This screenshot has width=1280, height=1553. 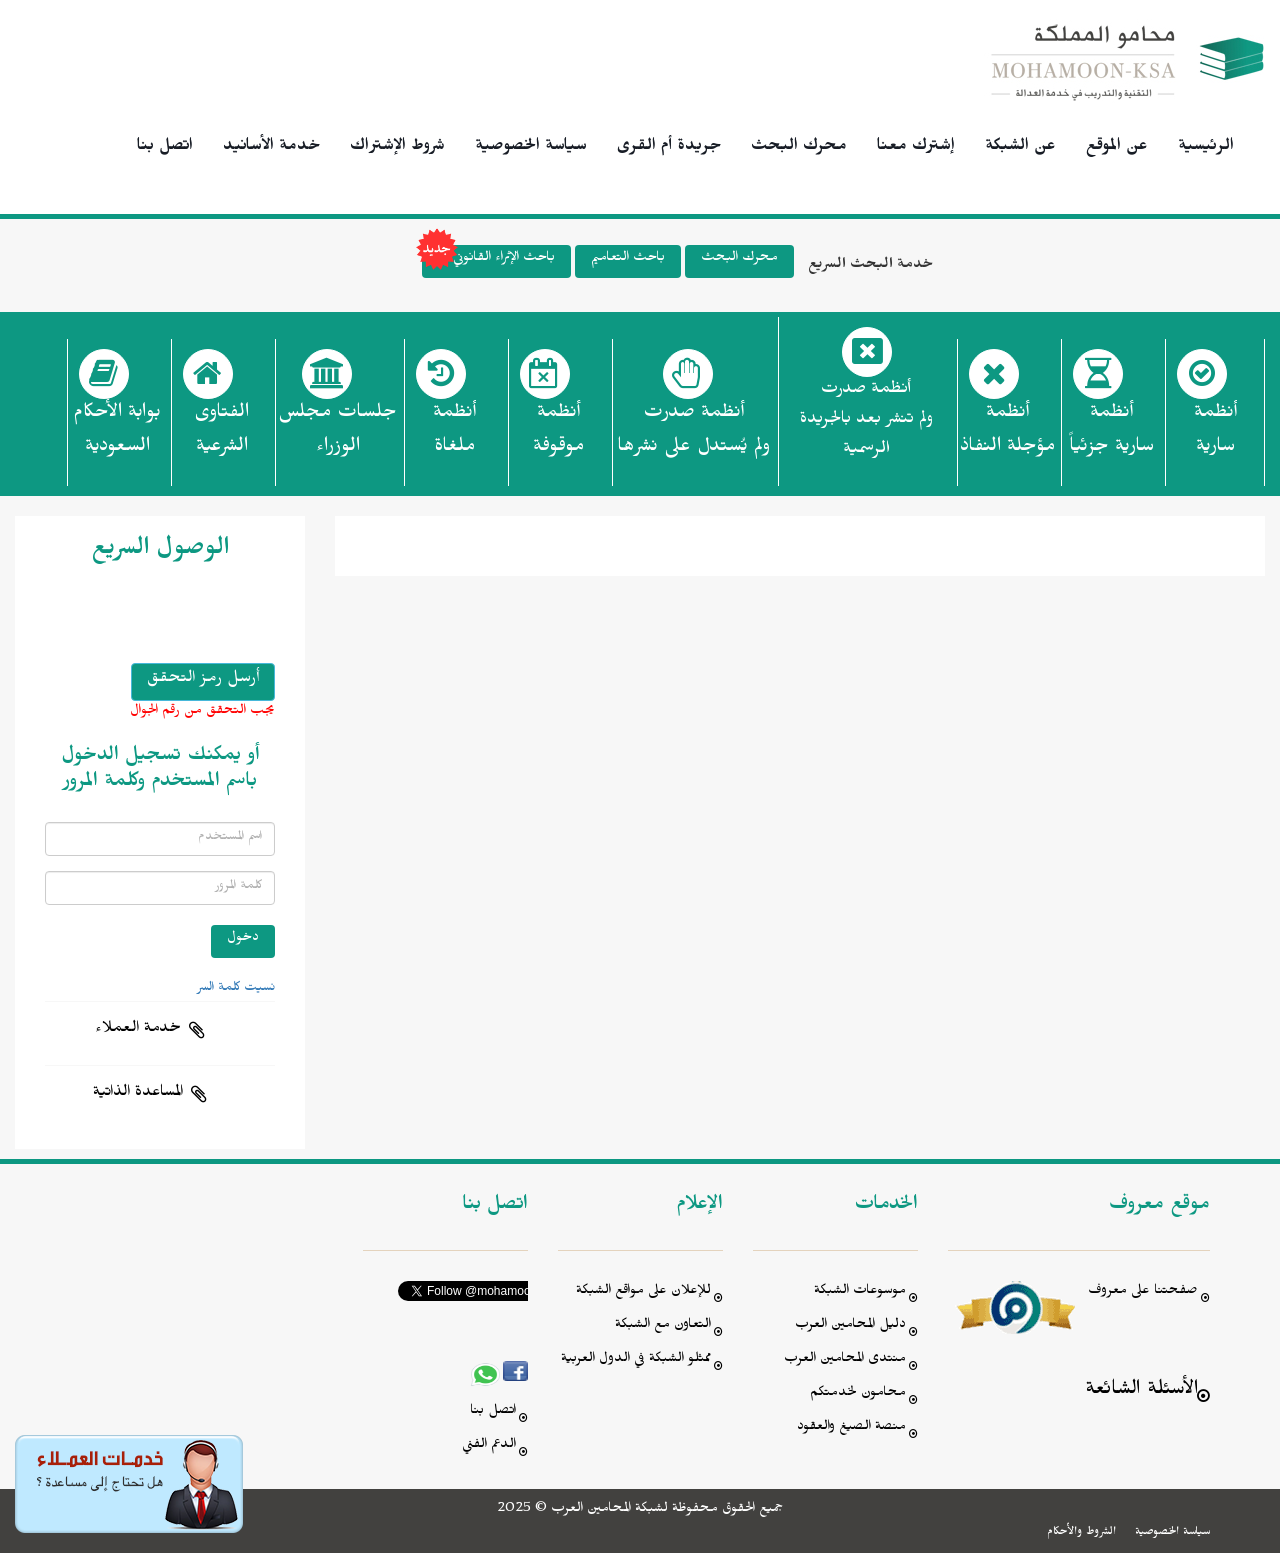 What do you see at coordinates (488, 261) in the screenshot?
I see `باحث الإثراء القانوني` at bounding box center [488, 261].